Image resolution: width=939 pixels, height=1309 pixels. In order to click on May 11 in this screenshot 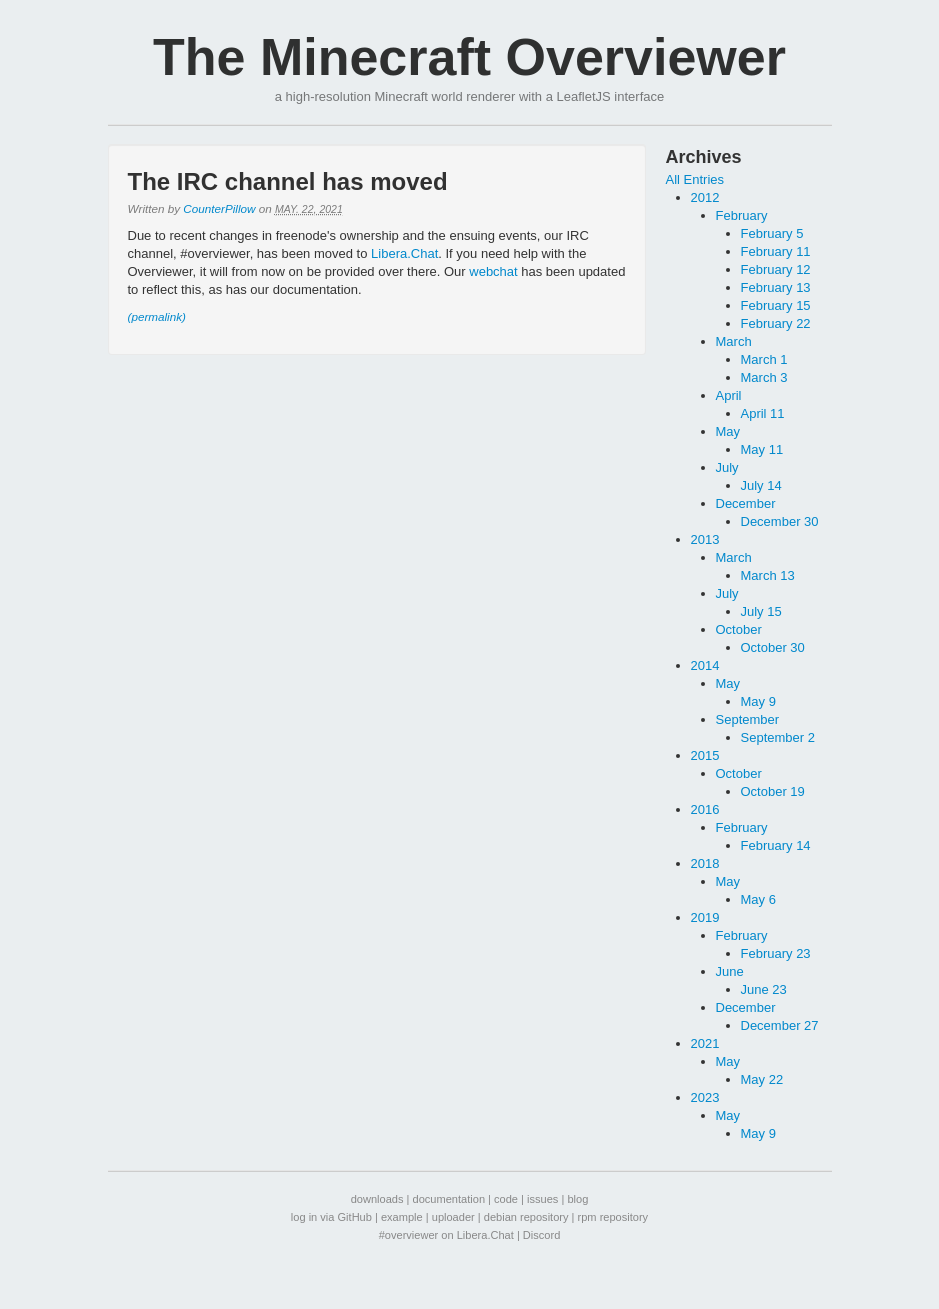, I will do `click(762, 449)`.